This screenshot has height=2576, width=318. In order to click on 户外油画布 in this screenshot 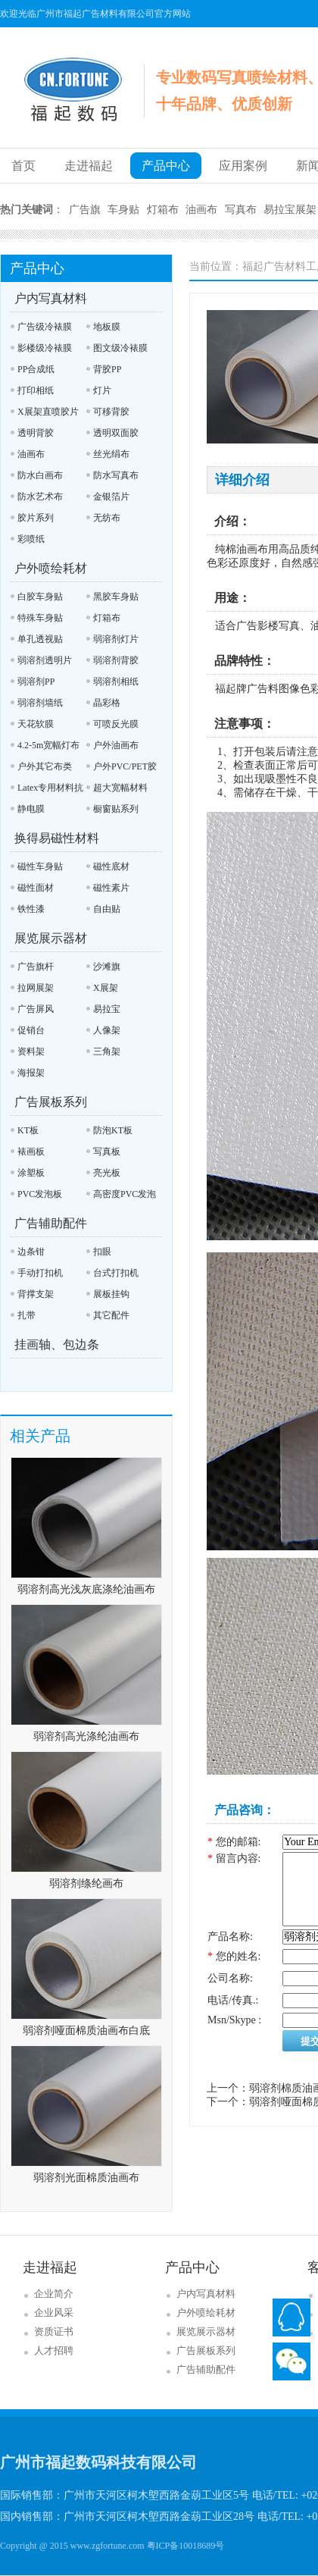, I will do `click(116, 745)`.